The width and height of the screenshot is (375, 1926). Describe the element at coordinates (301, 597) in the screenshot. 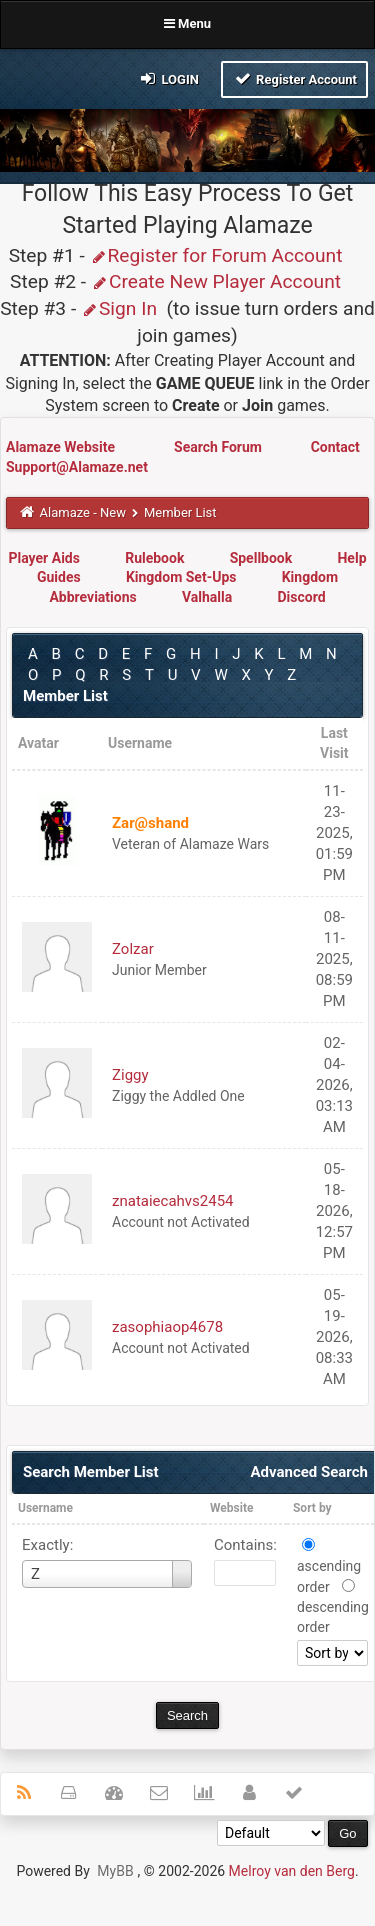

I see `Discord` at that location.